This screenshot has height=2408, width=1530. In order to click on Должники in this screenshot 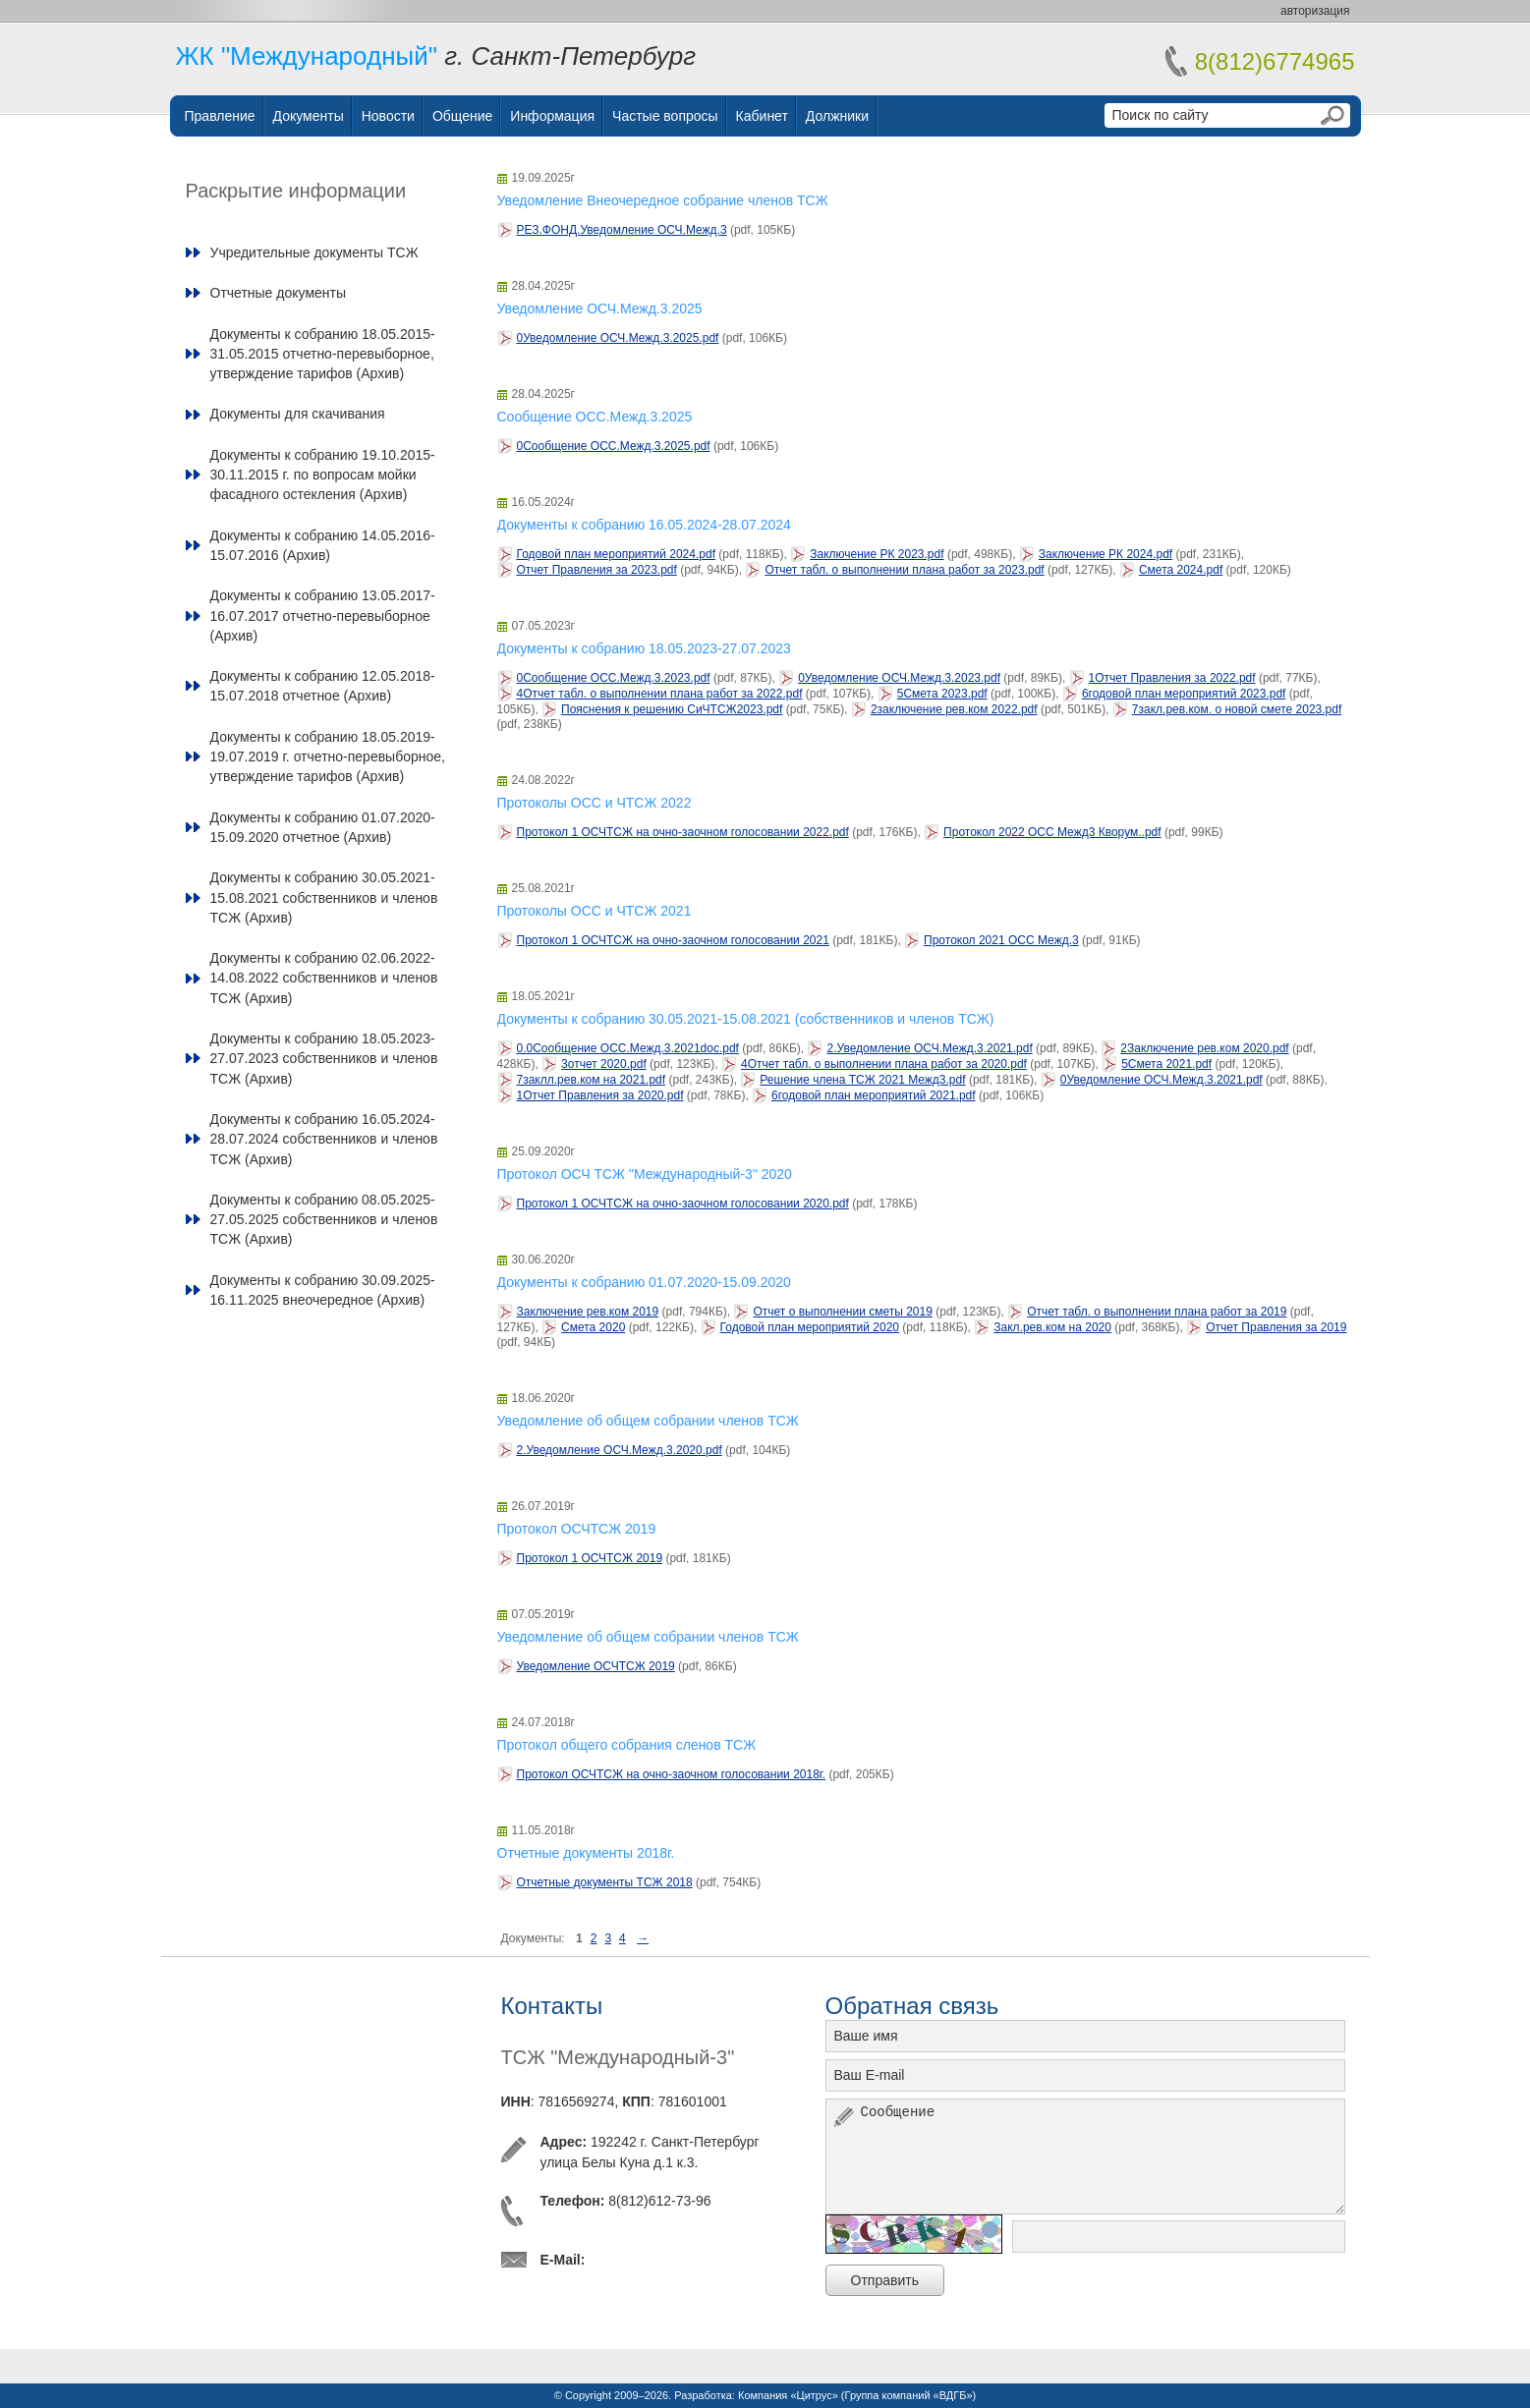, I will do `click(837, 116)`.